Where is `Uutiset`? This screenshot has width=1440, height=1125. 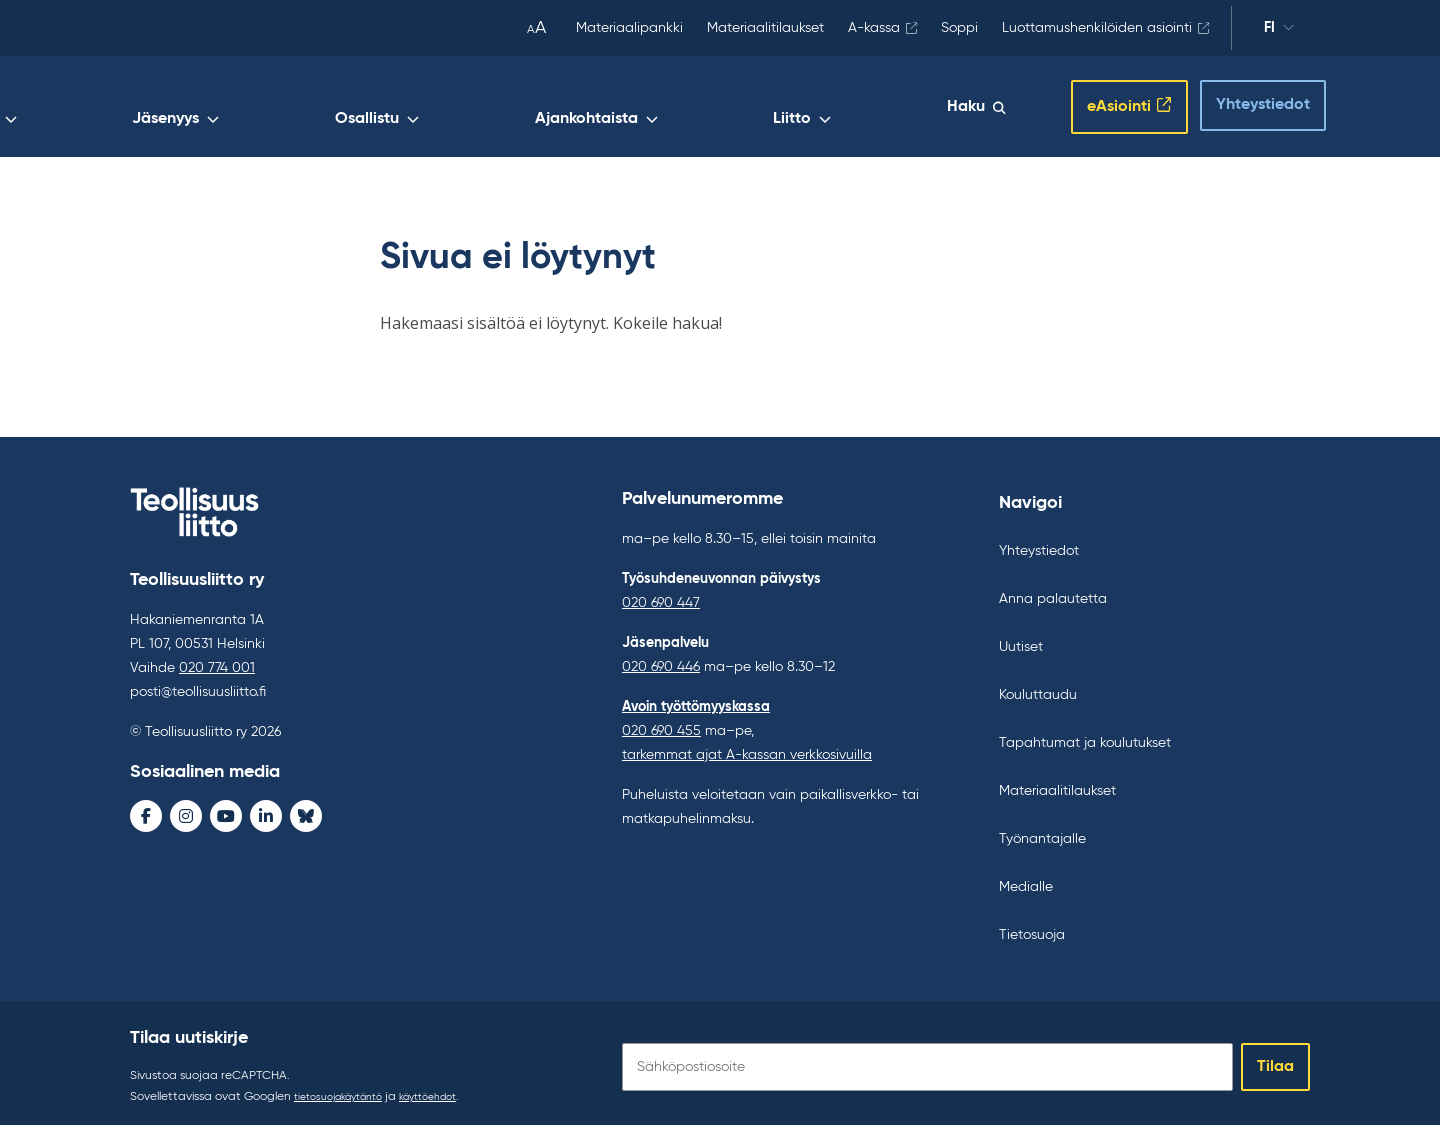 Uutiset is located at coordinates (1021, 639).